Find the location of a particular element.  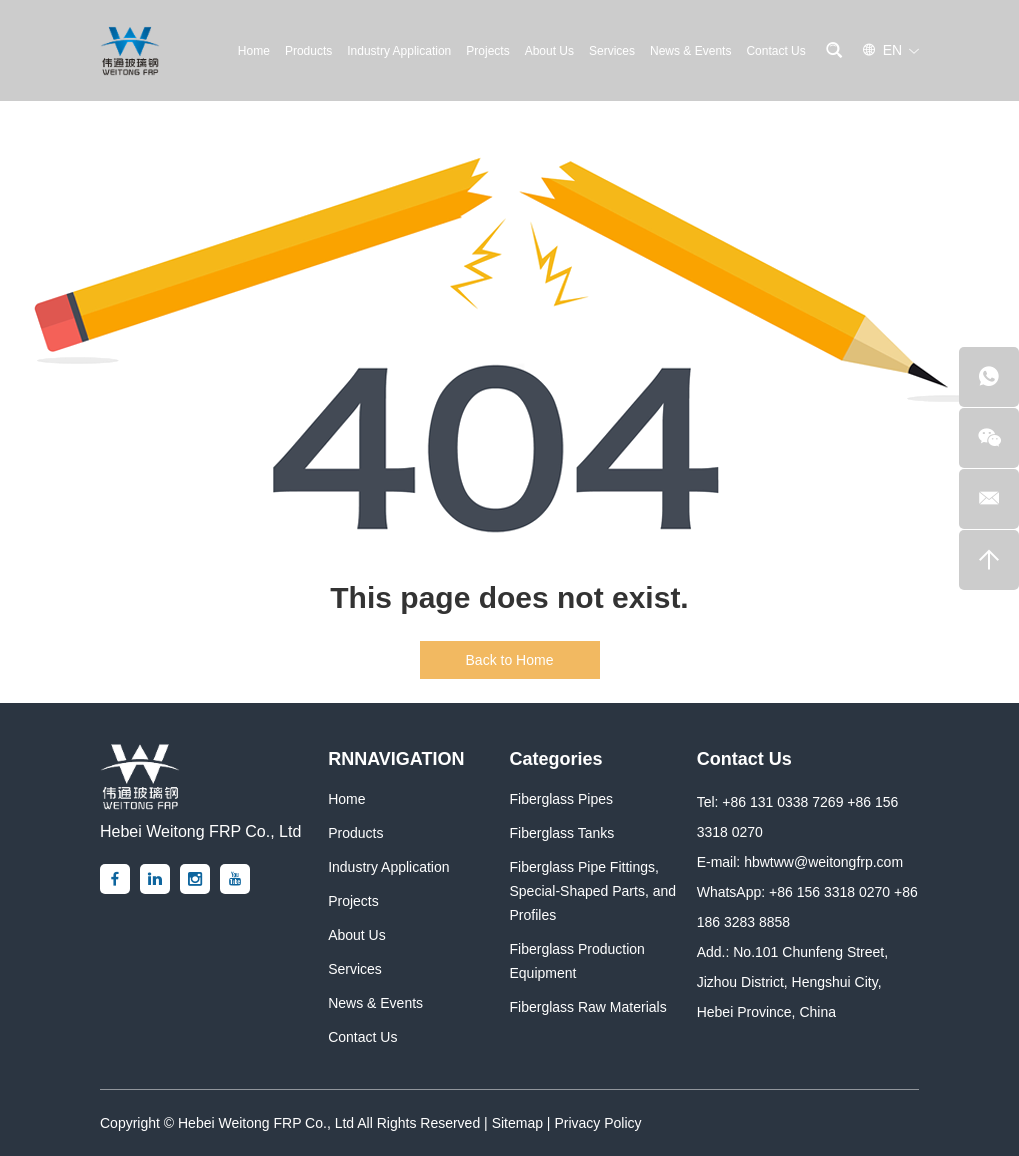

Fiberglass Pipe Fittings, Special-Shaped Parts, and Profiles is located at coordinates (592, 891).